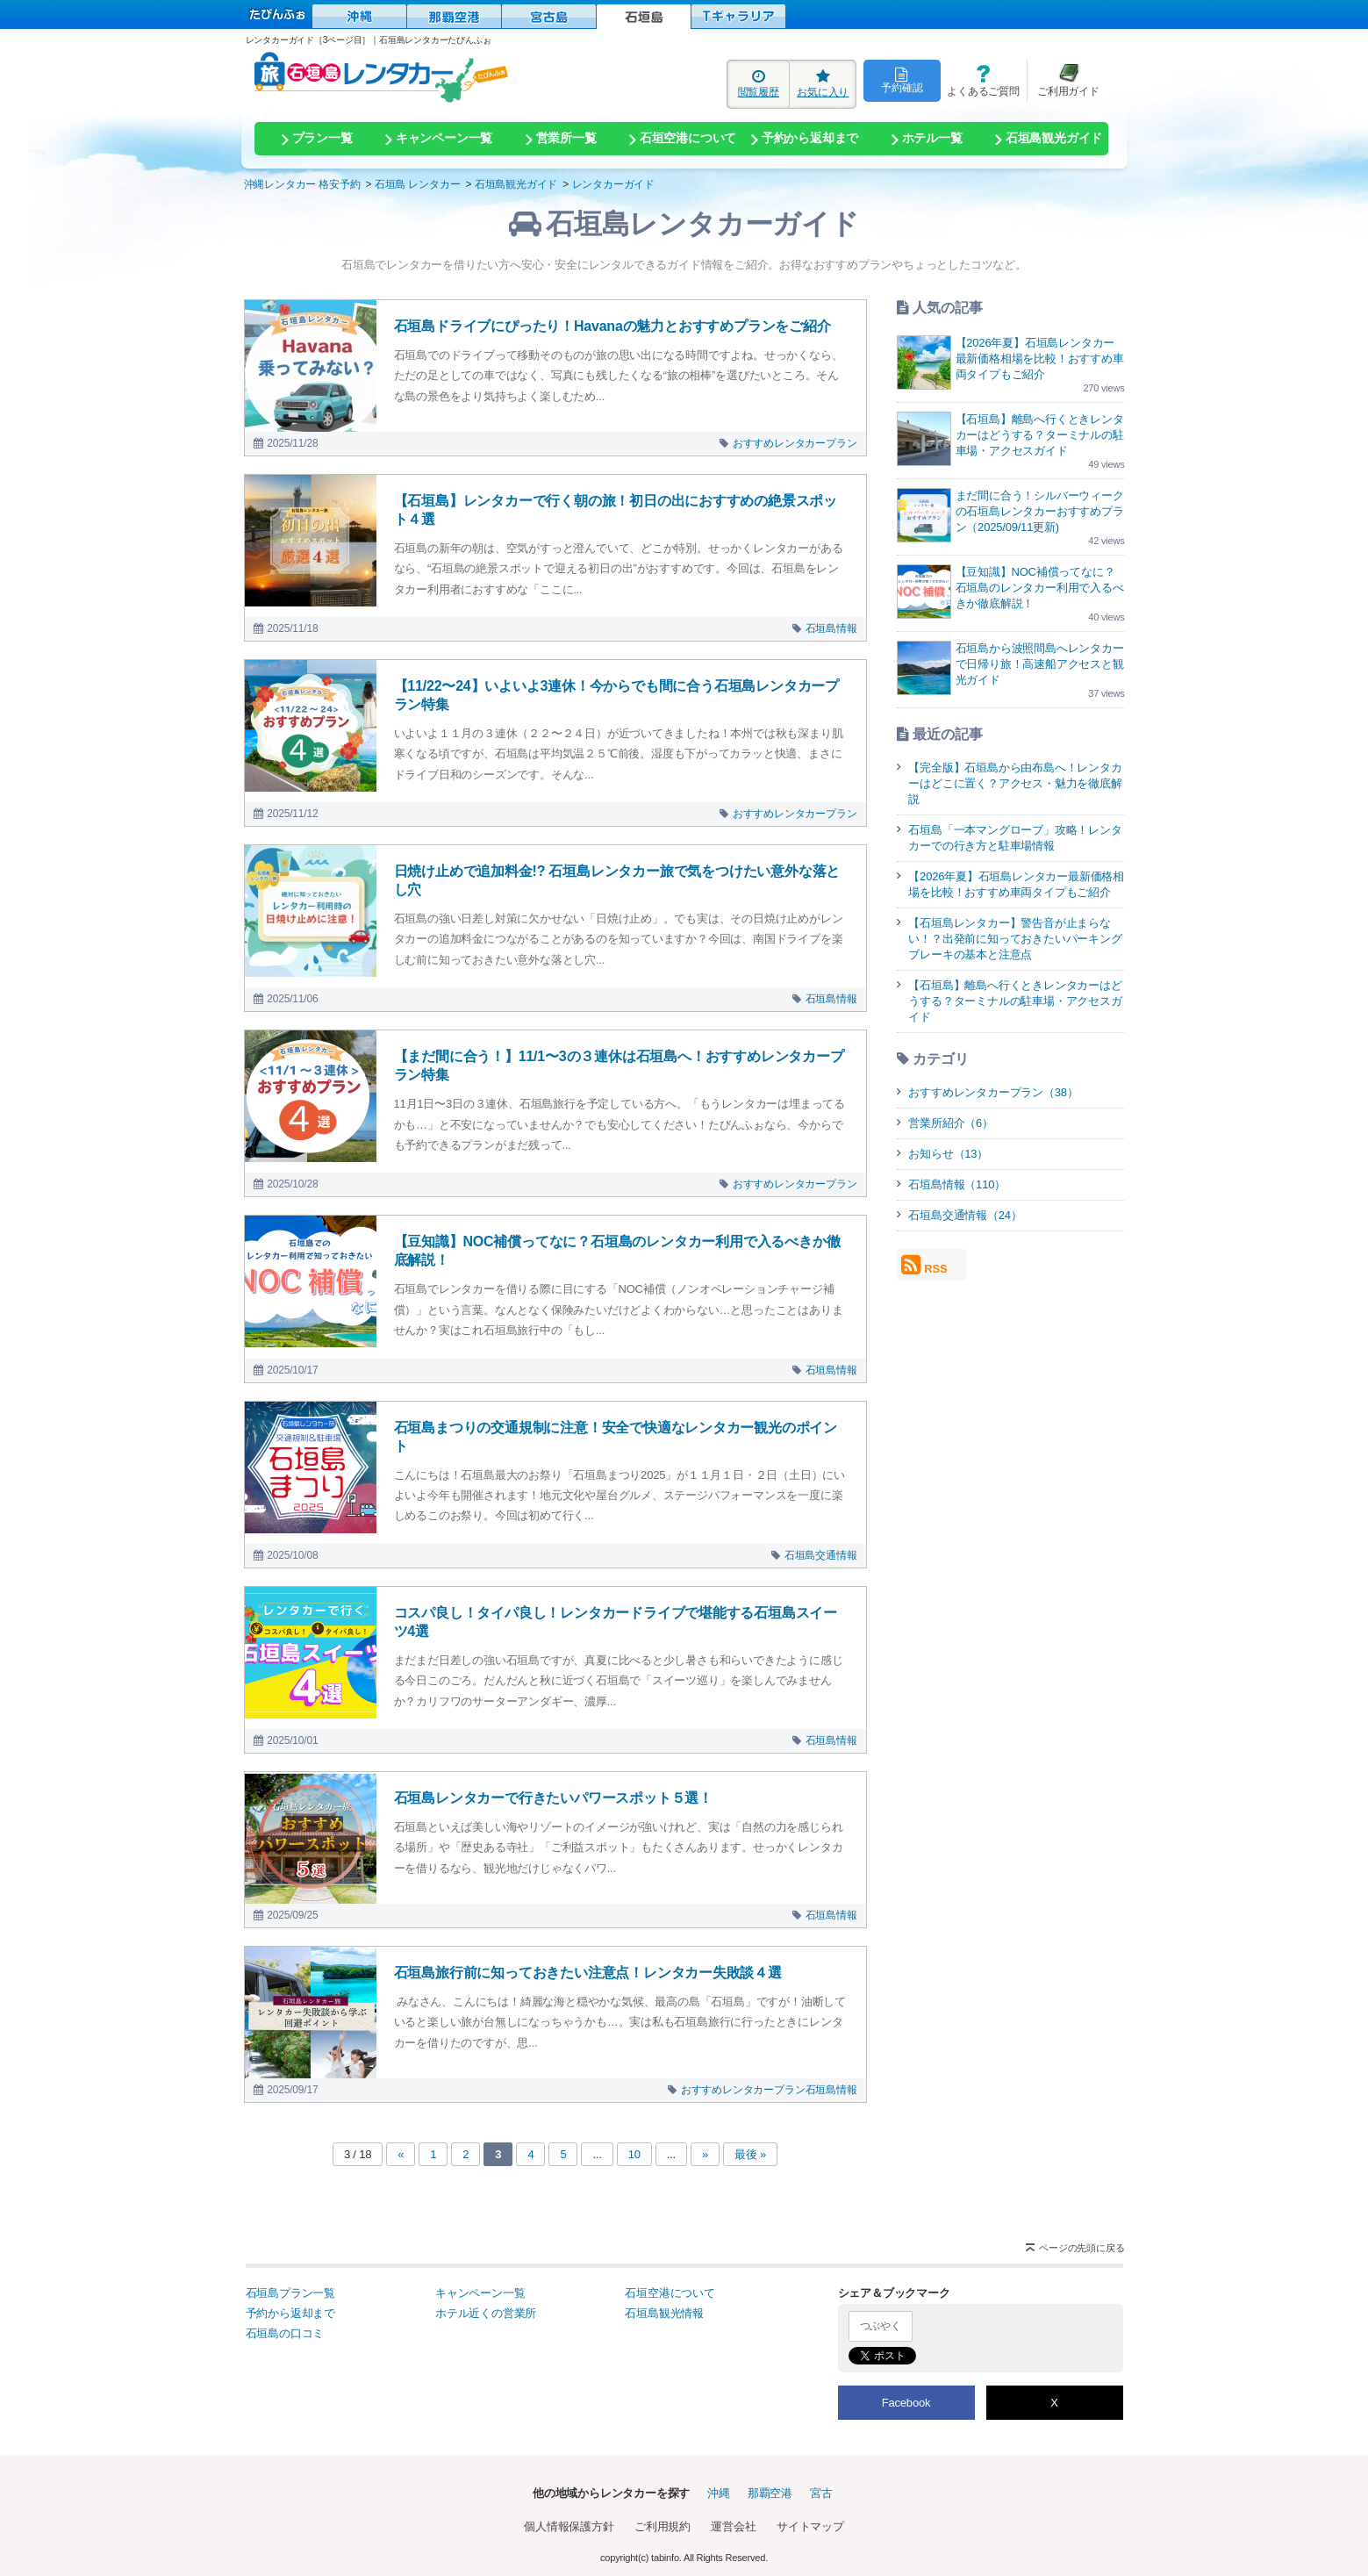 This screenshot has height=2576, width=1368. Describe the element at coordinates (733, 2526) in the screenshot. I see `運営会社` at that location.